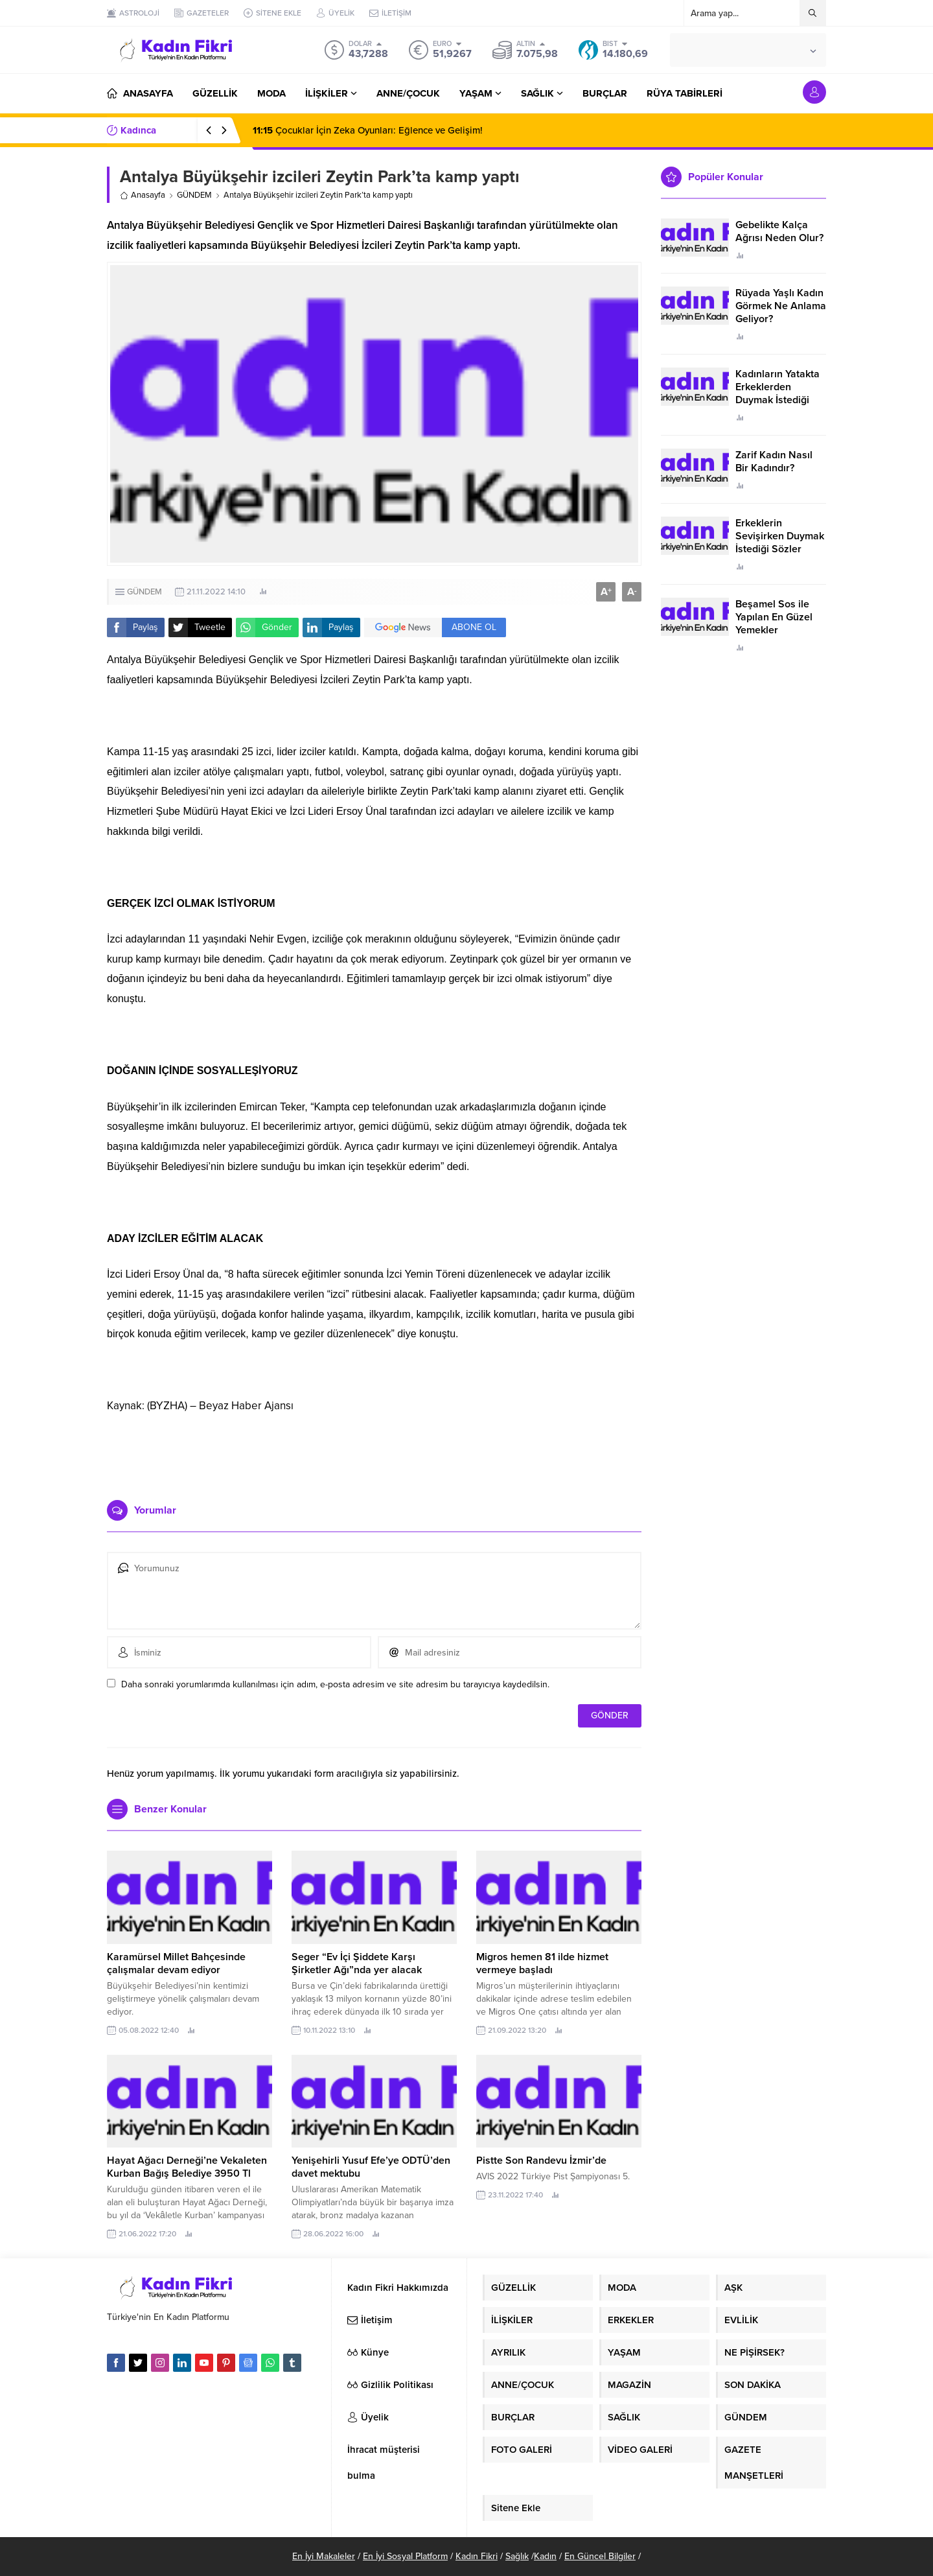 This screenshot has width=933, height=2576. Describe the element at coordinates (357, 1963) in the screenshot. I see `Seger “Ev İçi Şiddete Karşı Şirketler Ağı”nda yer alacak` at that location.